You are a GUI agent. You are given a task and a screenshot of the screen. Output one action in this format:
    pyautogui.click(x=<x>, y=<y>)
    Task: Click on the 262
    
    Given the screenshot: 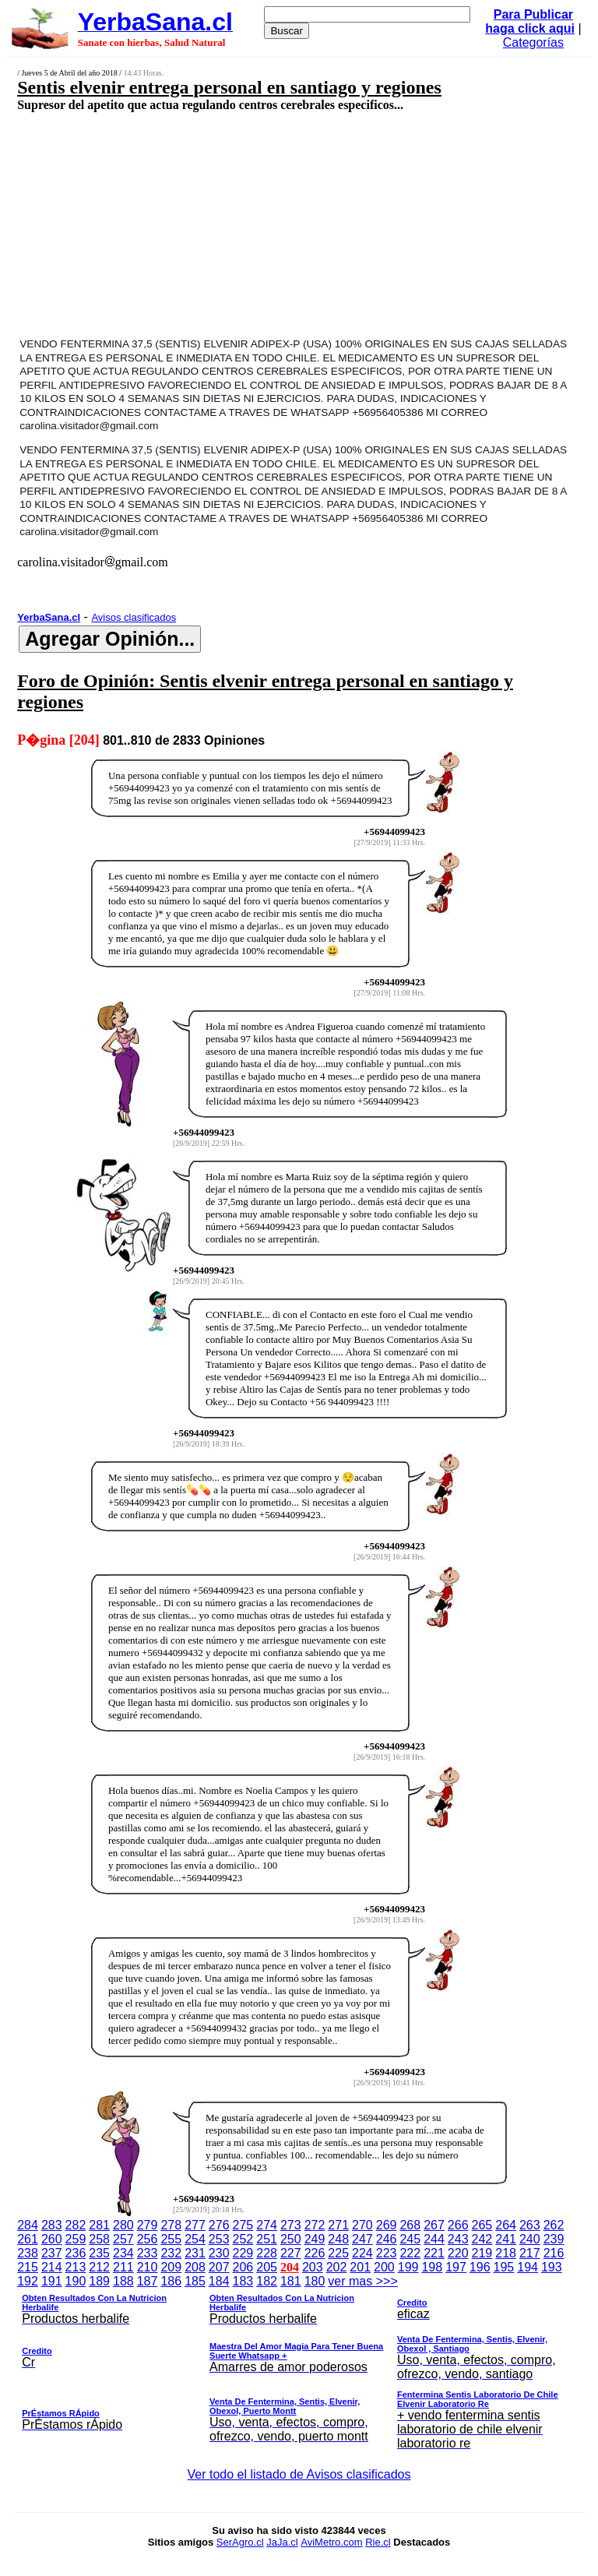 What is the action you would take?
    pyautogui.click(x=554, y=2225)
    